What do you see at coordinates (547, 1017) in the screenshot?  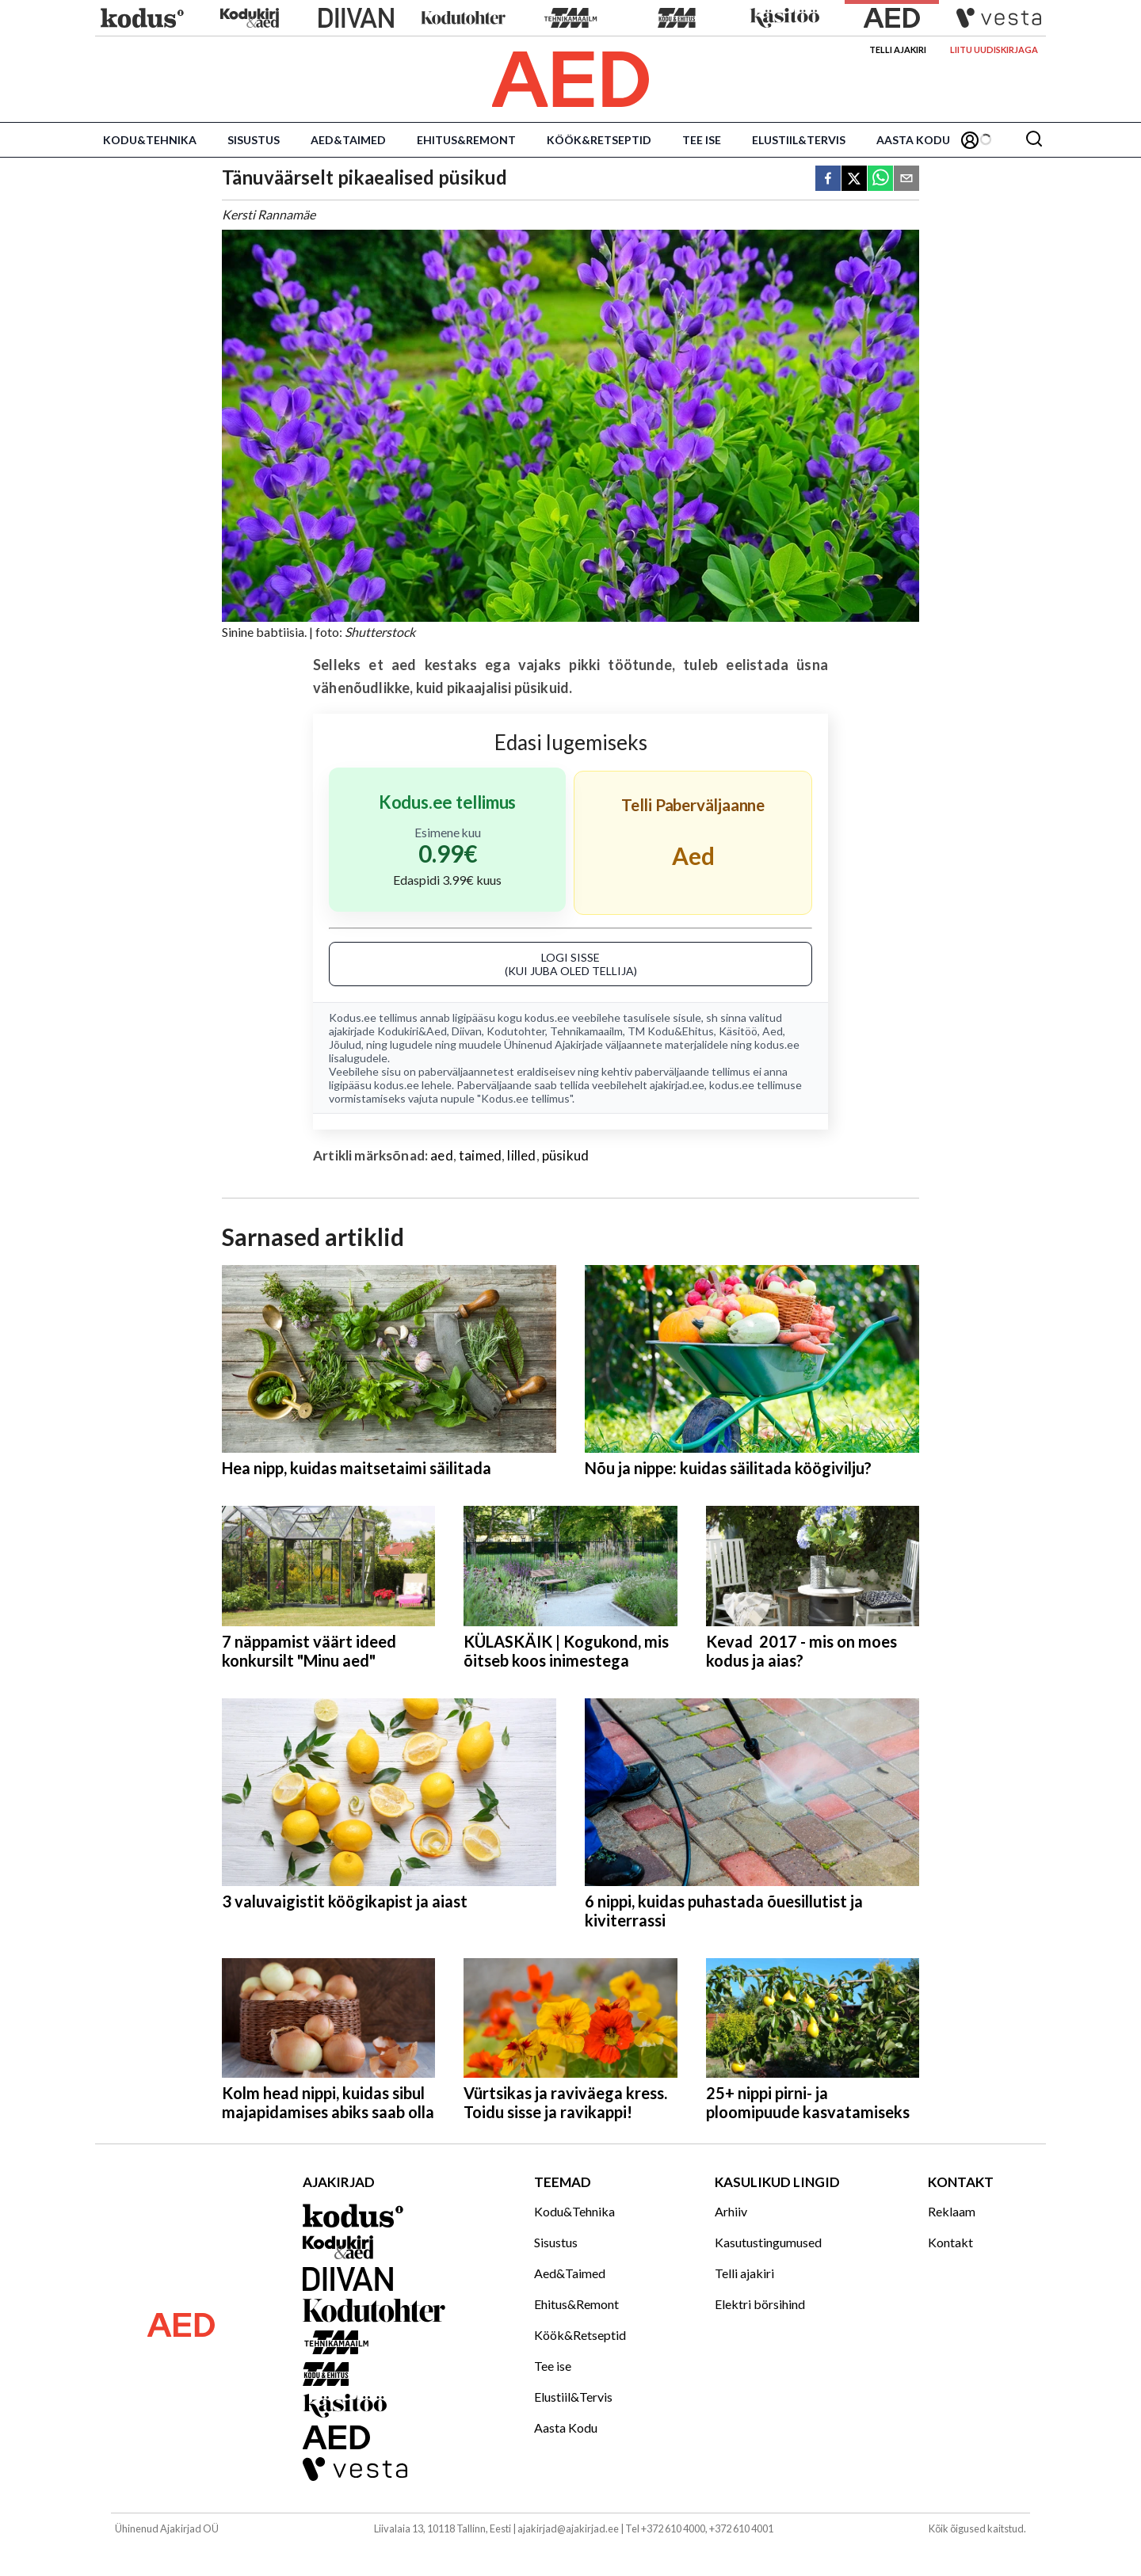 I see `kodus.ee` at bounding box center [547, 1017].